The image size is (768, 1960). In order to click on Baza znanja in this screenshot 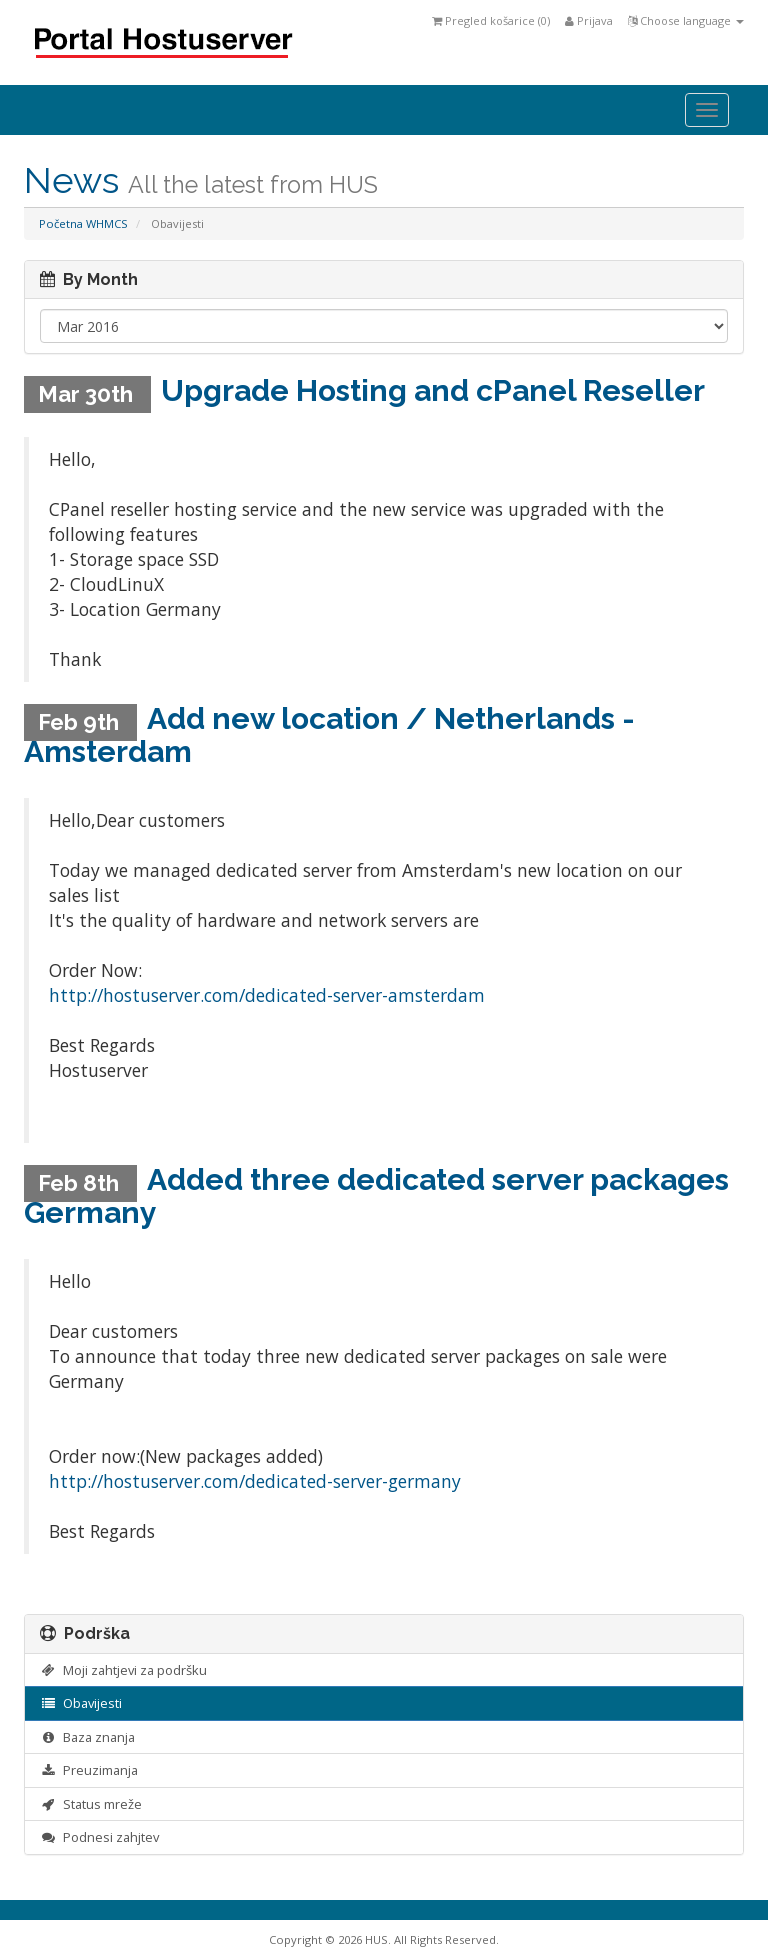, I will do `click(87, 1737)`.